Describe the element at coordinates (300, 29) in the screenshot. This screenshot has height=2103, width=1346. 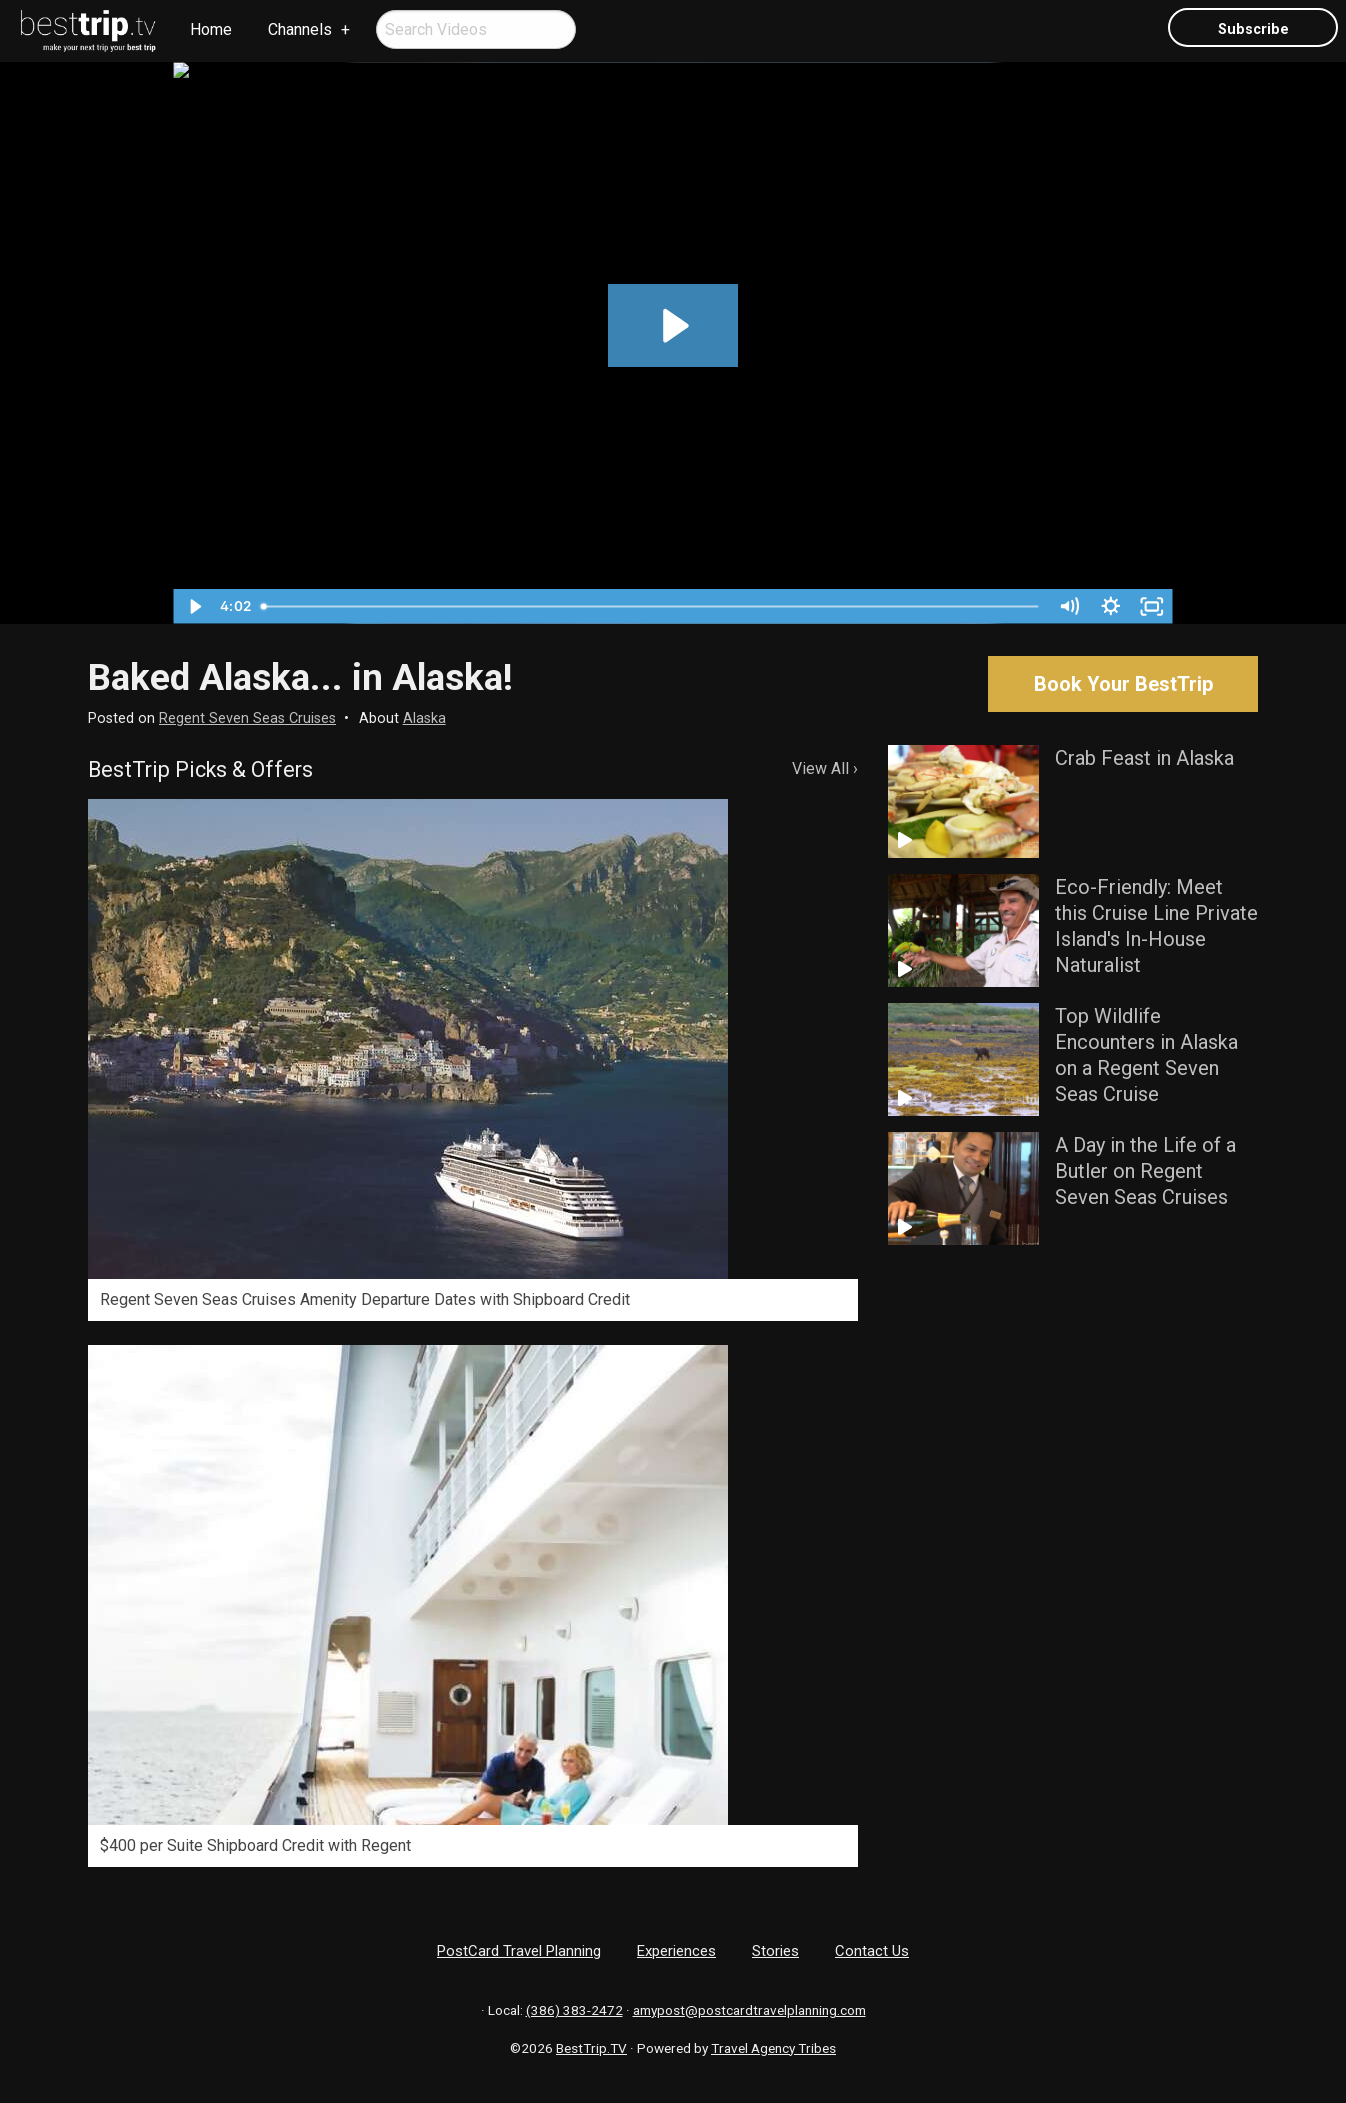
I see `Channels` at that location.